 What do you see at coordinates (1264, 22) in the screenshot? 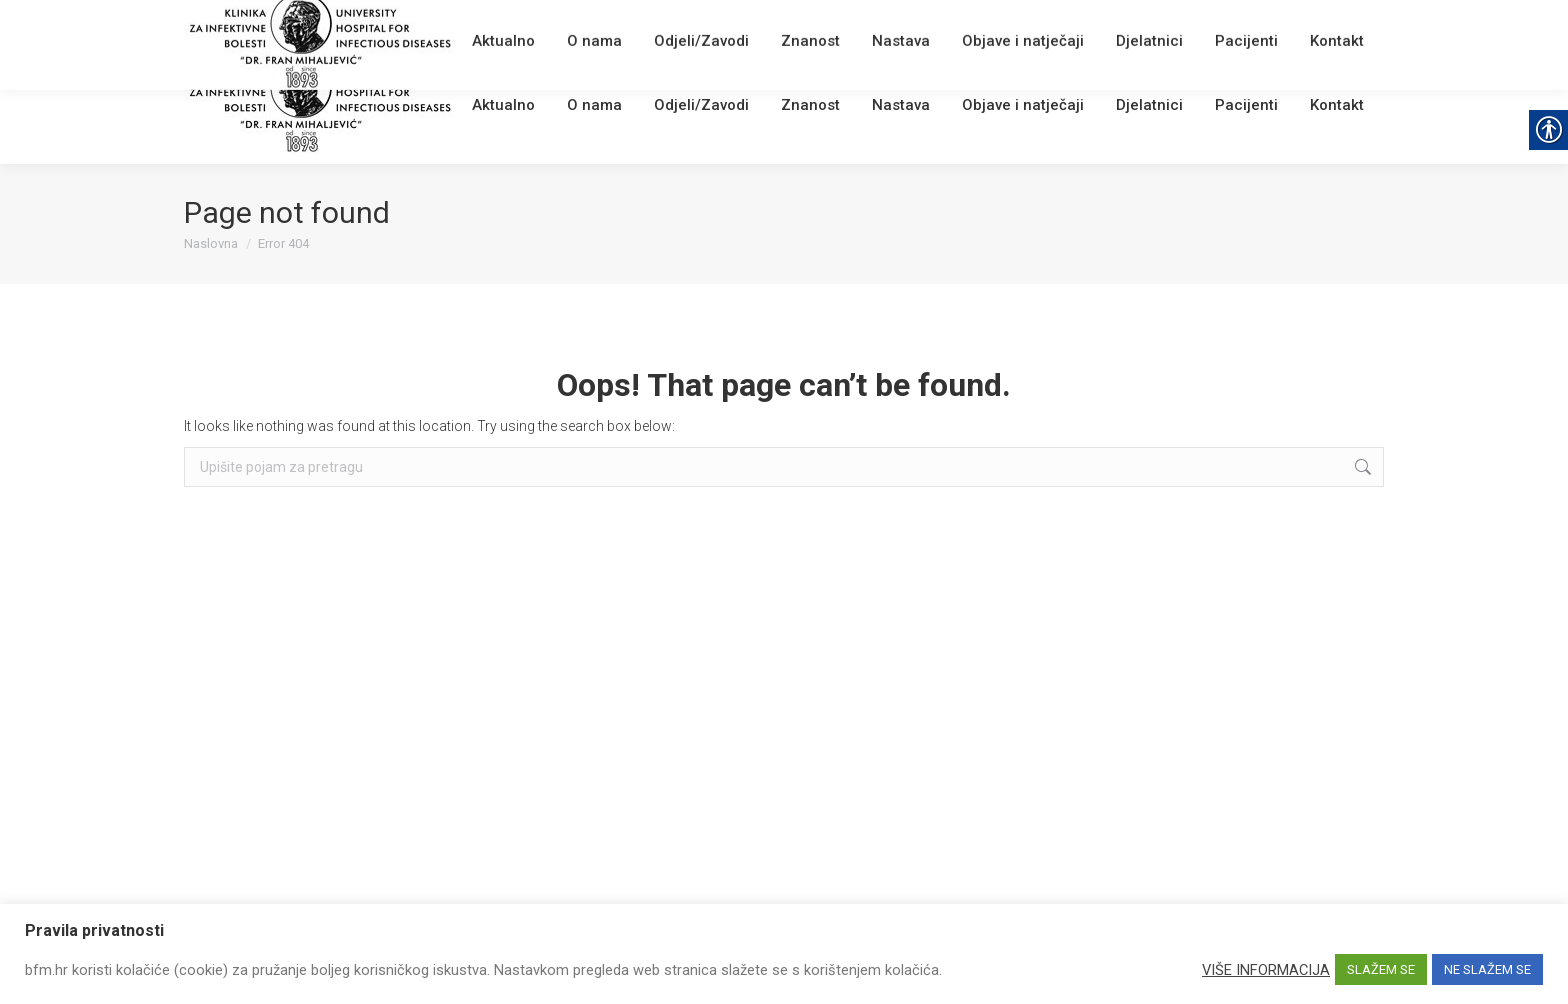
I see `[Search]` at bounding box center [1264, 22].